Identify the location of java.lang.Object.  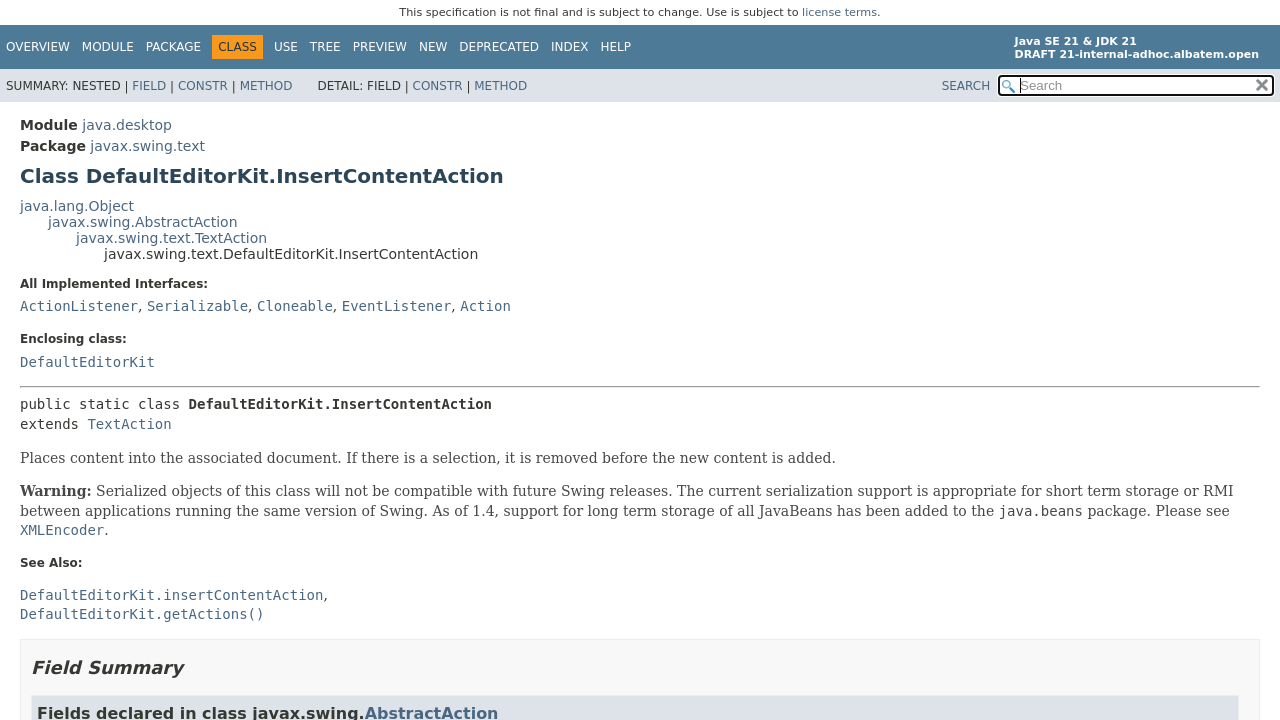
(77, 206).